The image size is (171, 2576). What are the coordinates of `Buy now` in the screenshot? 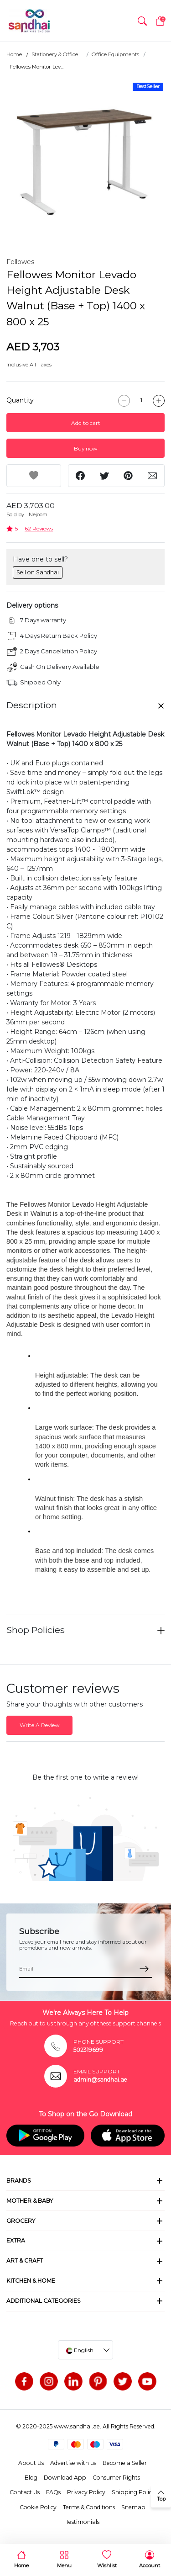 It's located at (85, 448).